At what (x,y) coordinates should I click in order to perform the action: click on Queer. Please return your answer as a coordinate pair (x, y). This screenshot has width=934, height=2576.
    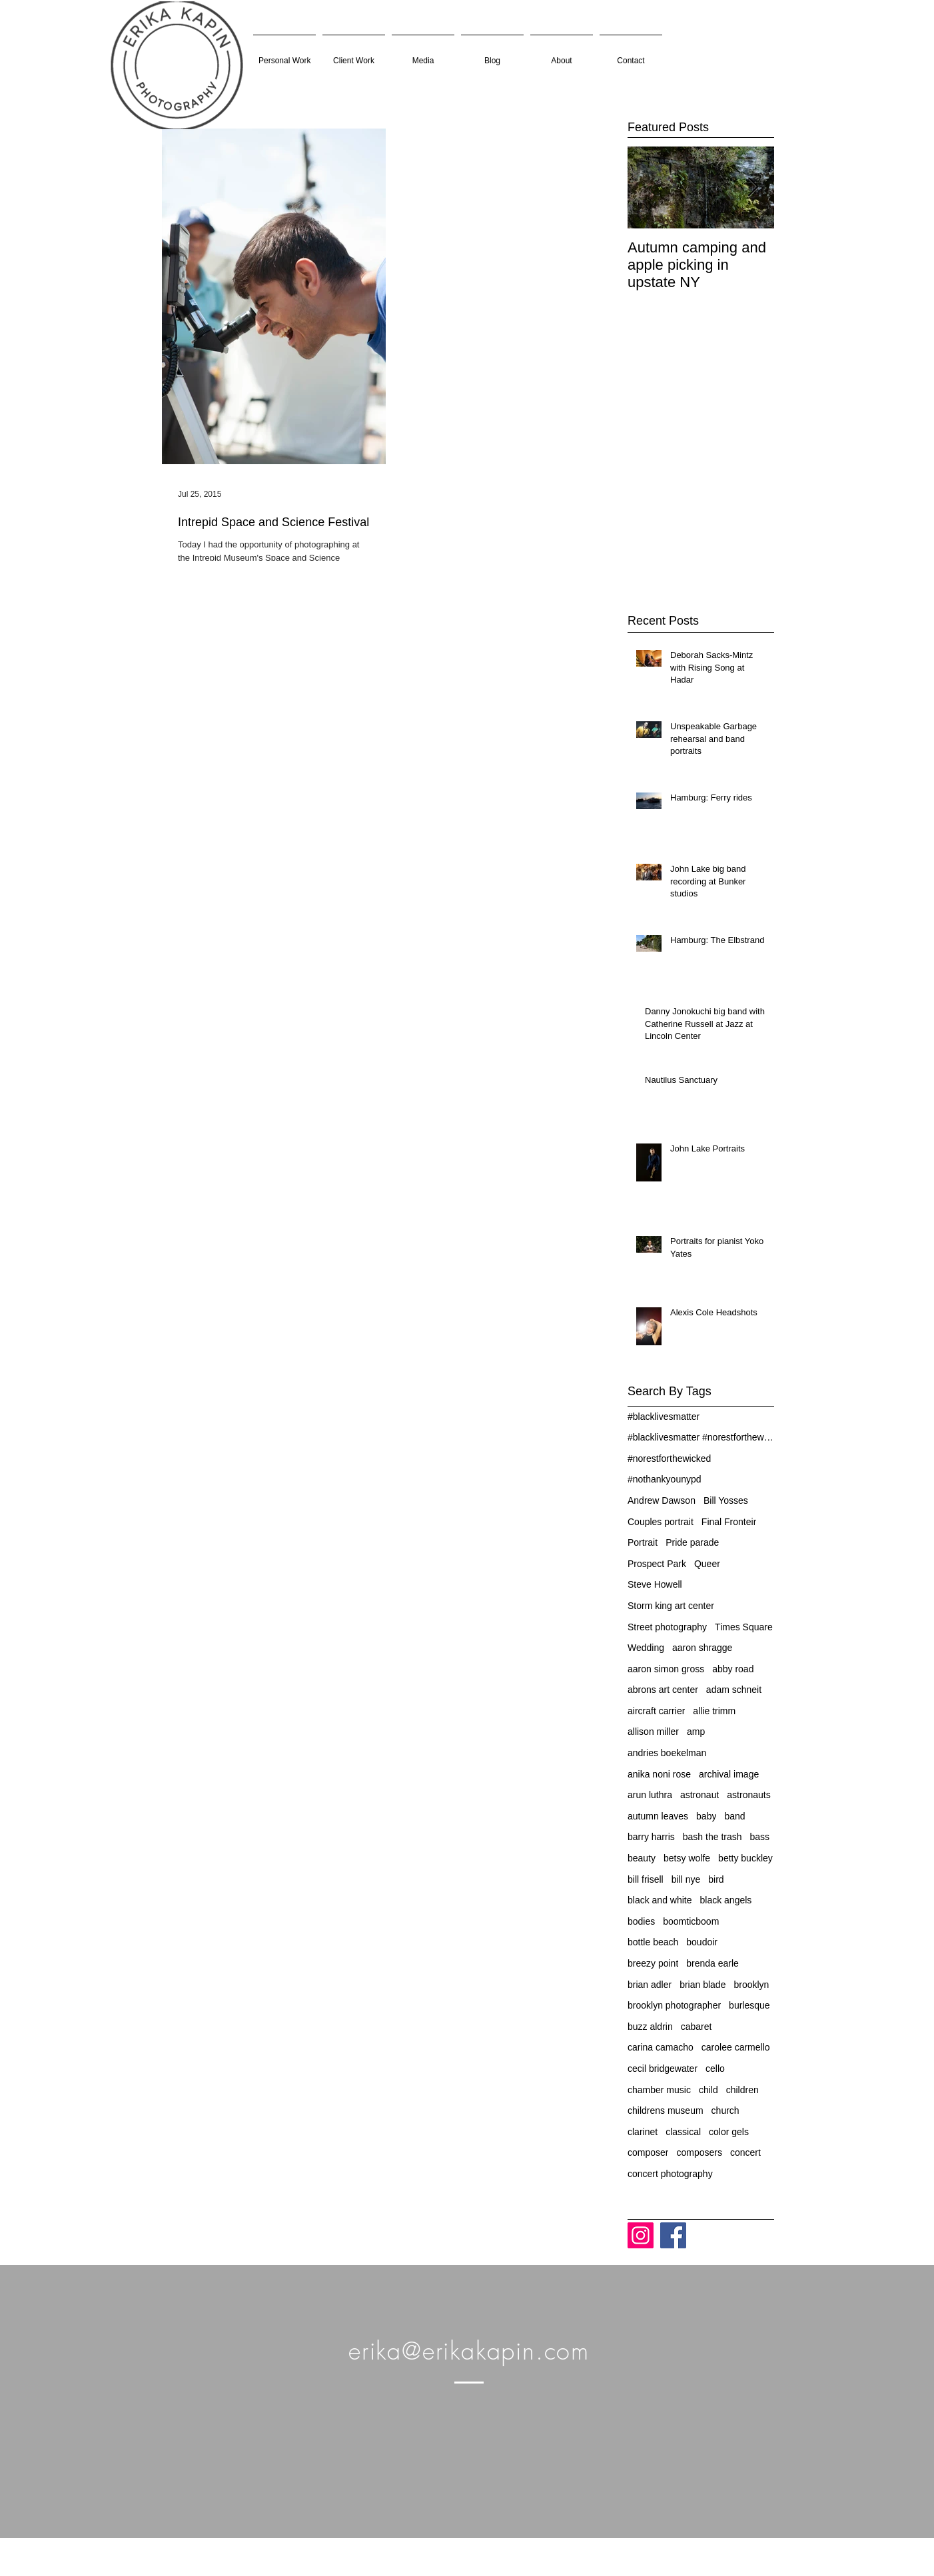
    Looking at the image, I should click on (707, 1563).